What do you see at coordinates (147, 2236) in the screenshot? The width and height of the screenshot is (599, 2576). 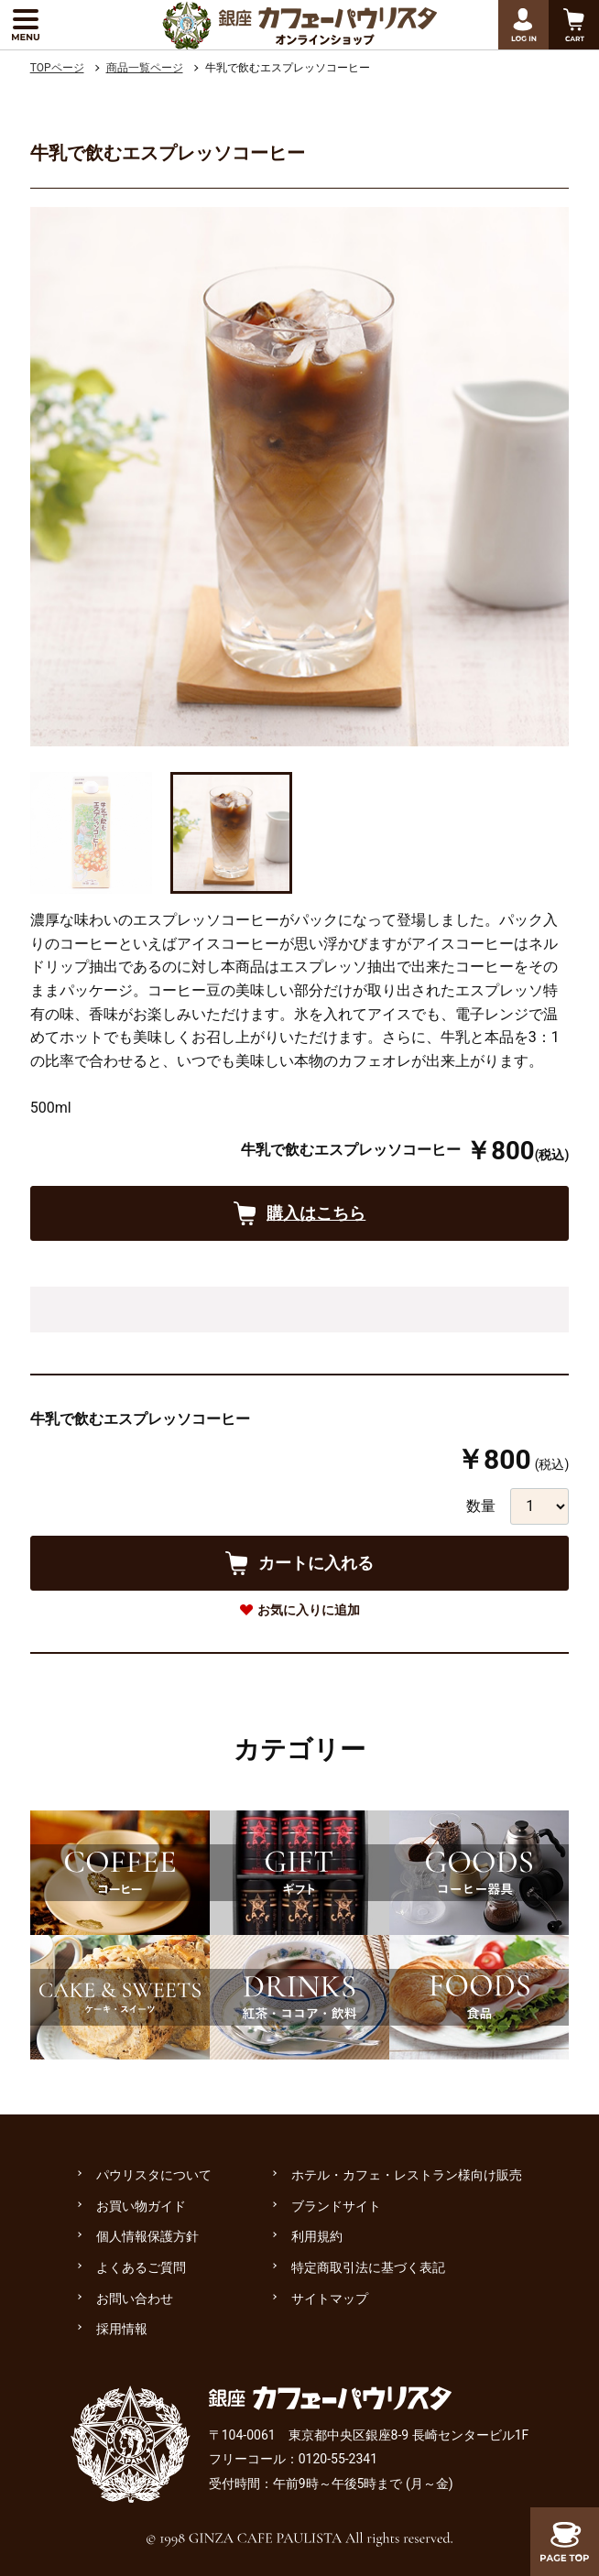 I see `個人情報保護方針` at bounding box center [147, 2236].